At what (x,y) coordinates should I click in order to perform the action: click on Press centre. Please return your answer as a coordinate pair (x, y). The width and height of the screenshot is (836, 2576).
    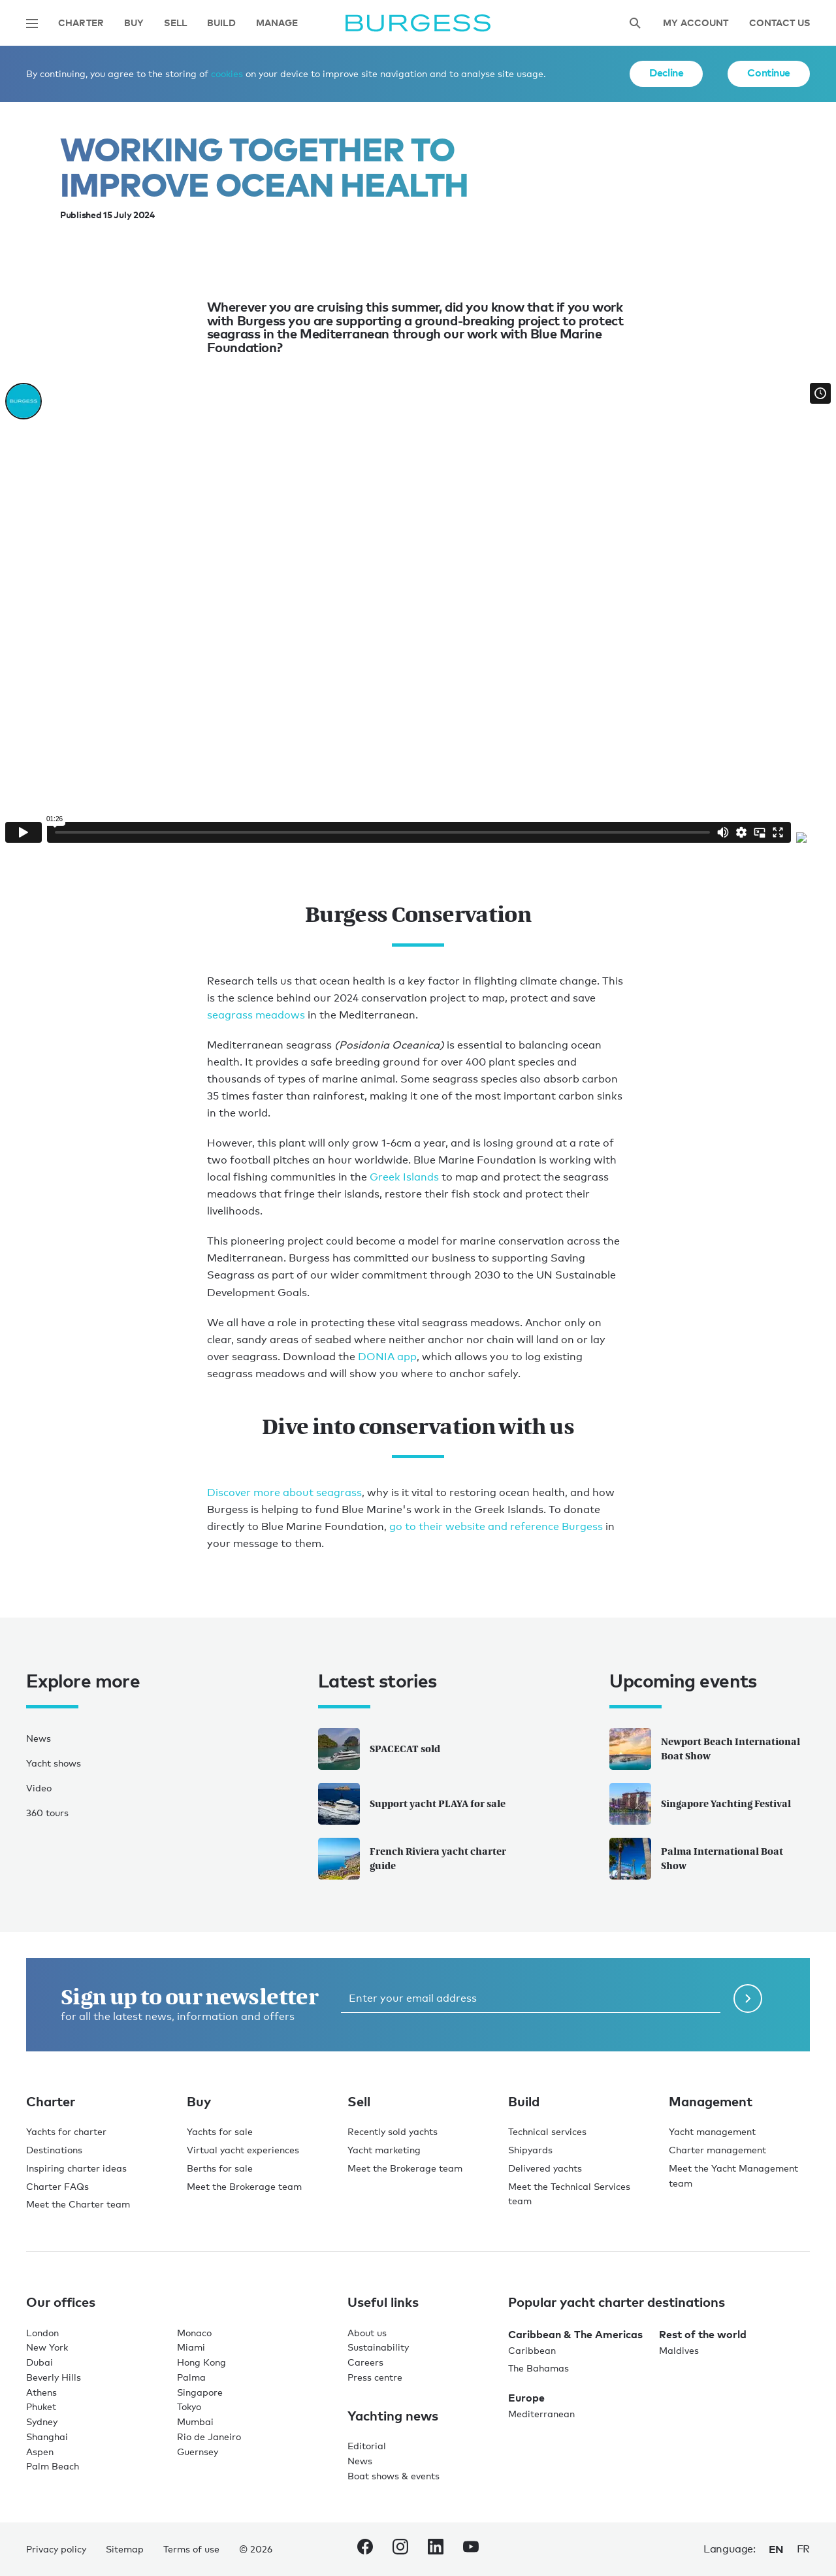
    Looking at the image, I should click on (374, 2377).